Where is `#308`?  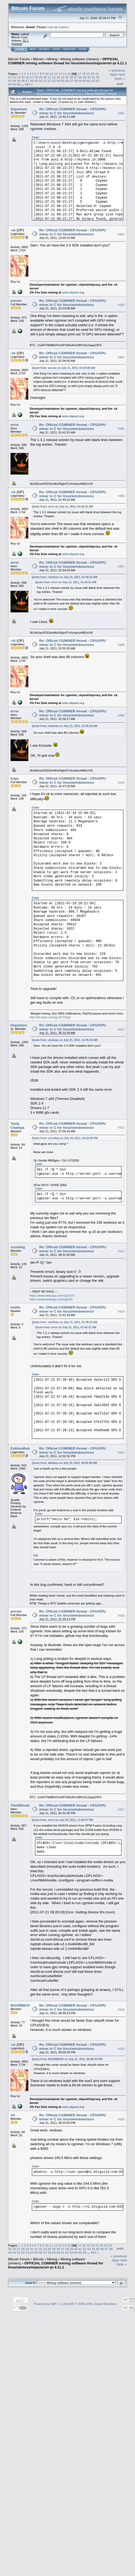
#308 is located at coordinates (121, 644).